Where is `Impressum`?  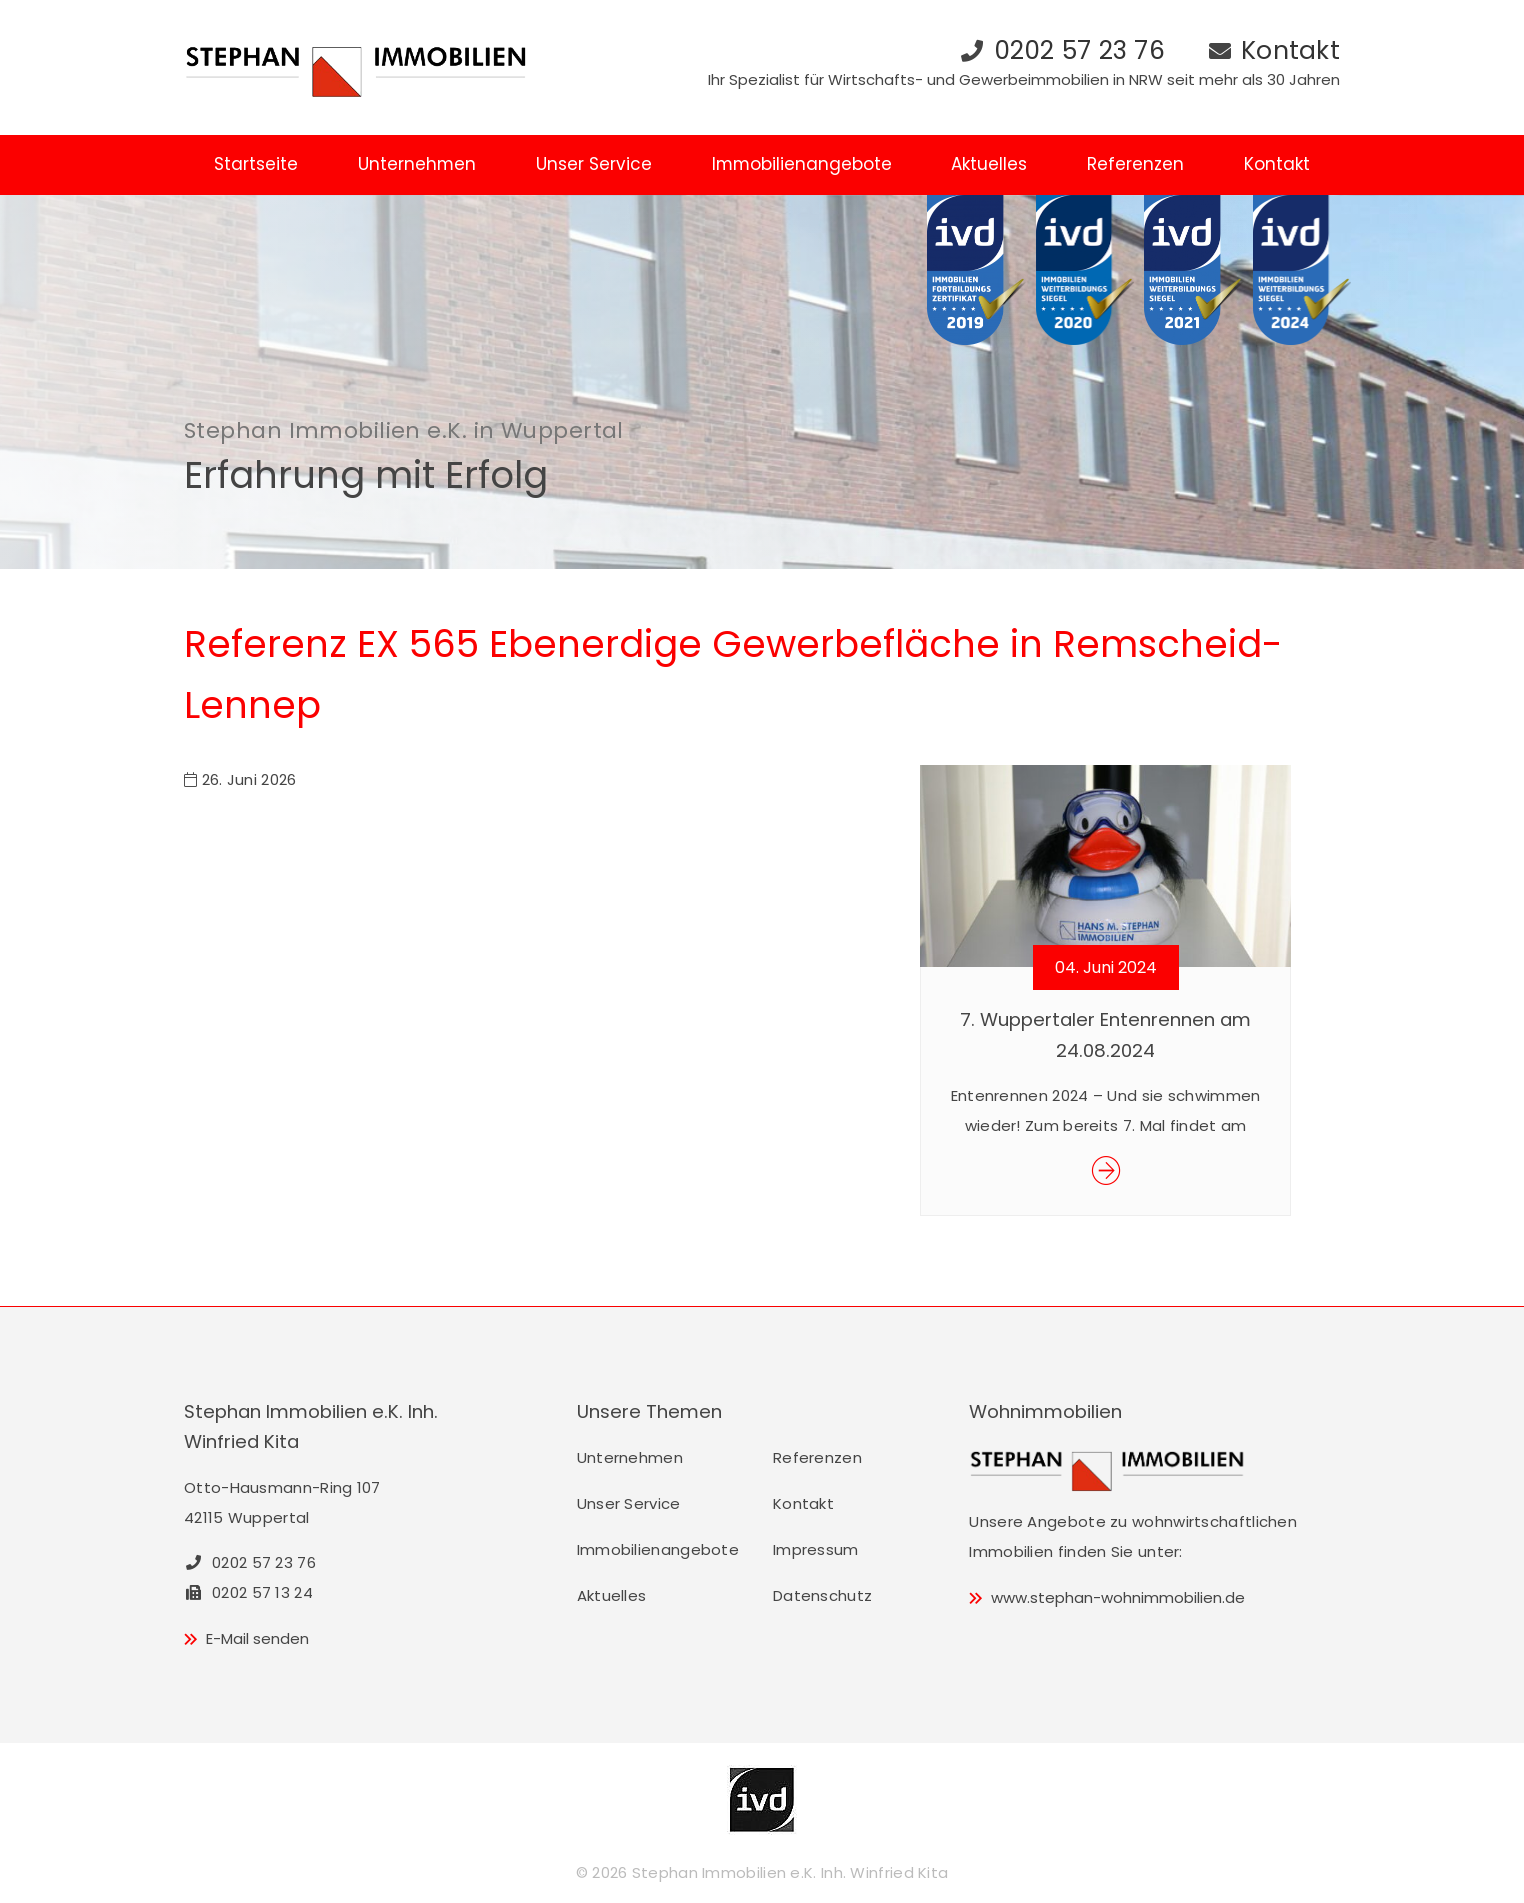 Impressum is located at coordinates (816, 1549).